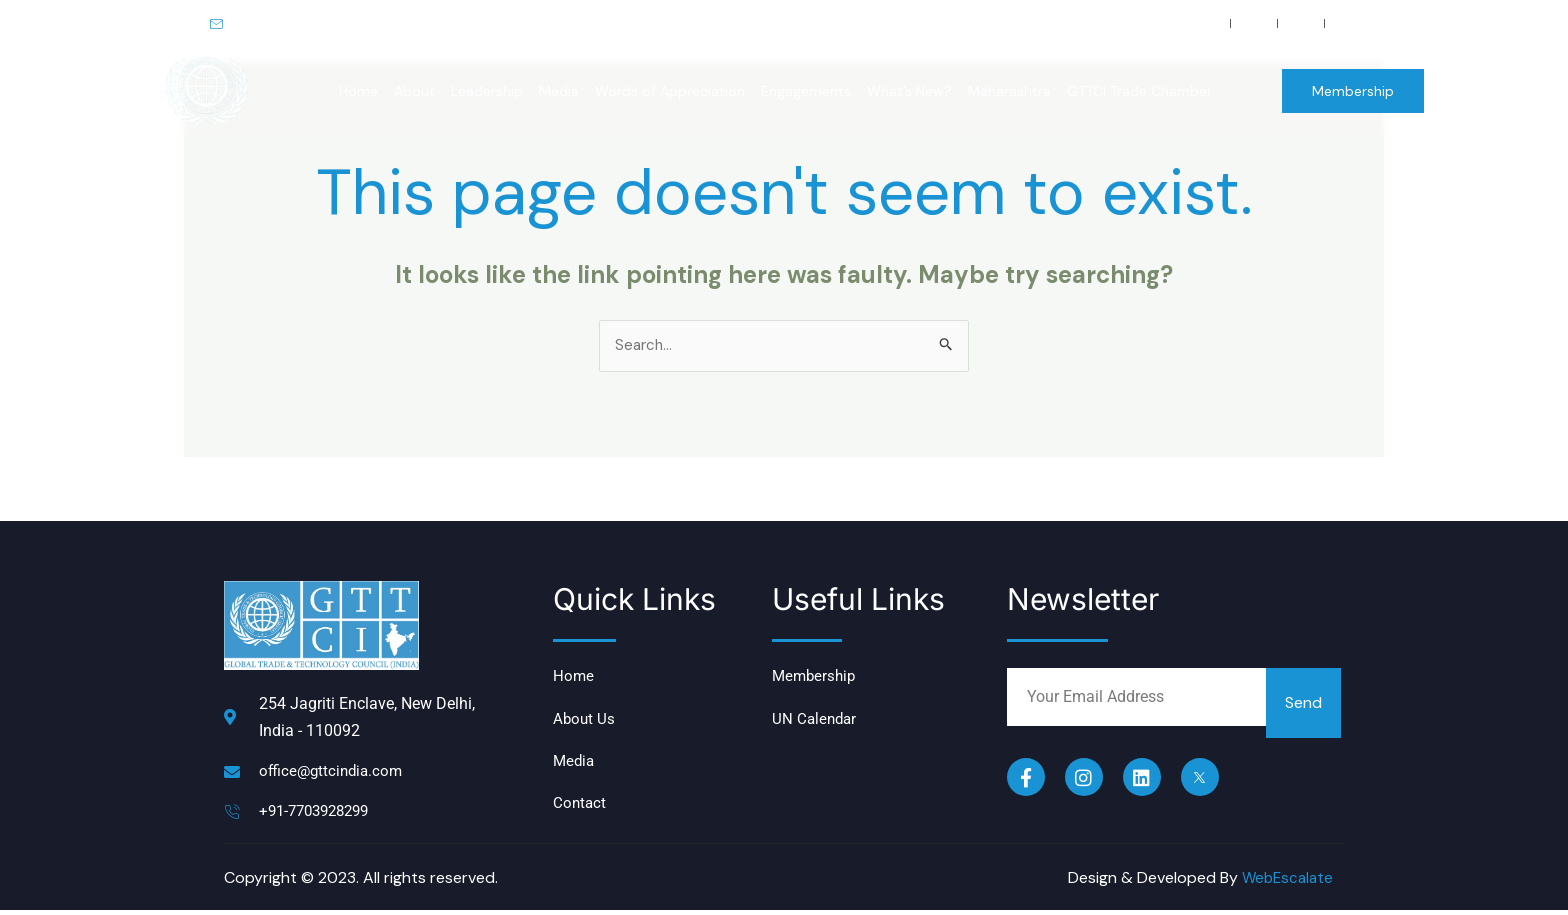  What do you see at coordinates (1139, 91) in the screenshot?
I see `GTTCI Trade Chamber` at bounding box center [1139, 91].